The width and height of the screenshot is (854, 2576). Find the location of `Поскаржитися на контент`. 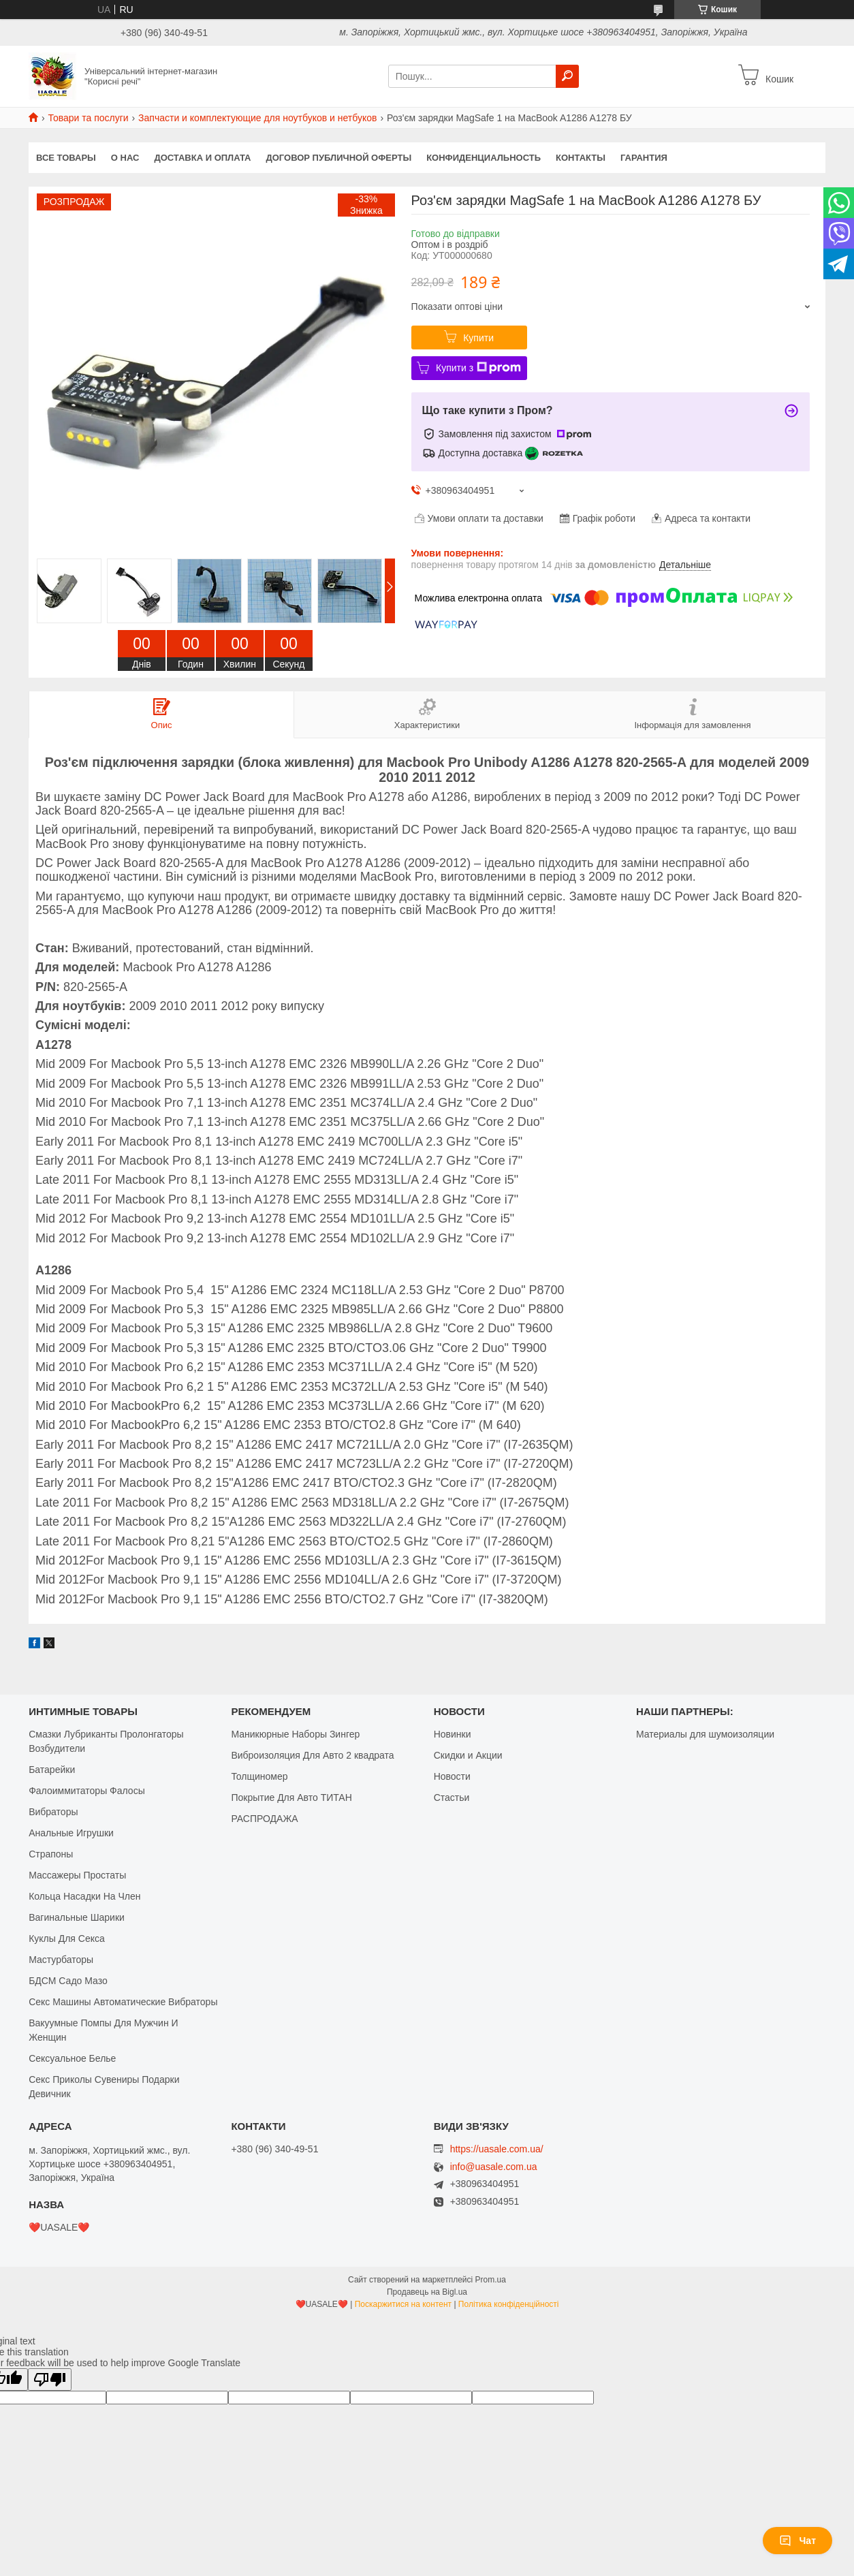

Поскаржитися на контент is located at coordinates (403, 2304).